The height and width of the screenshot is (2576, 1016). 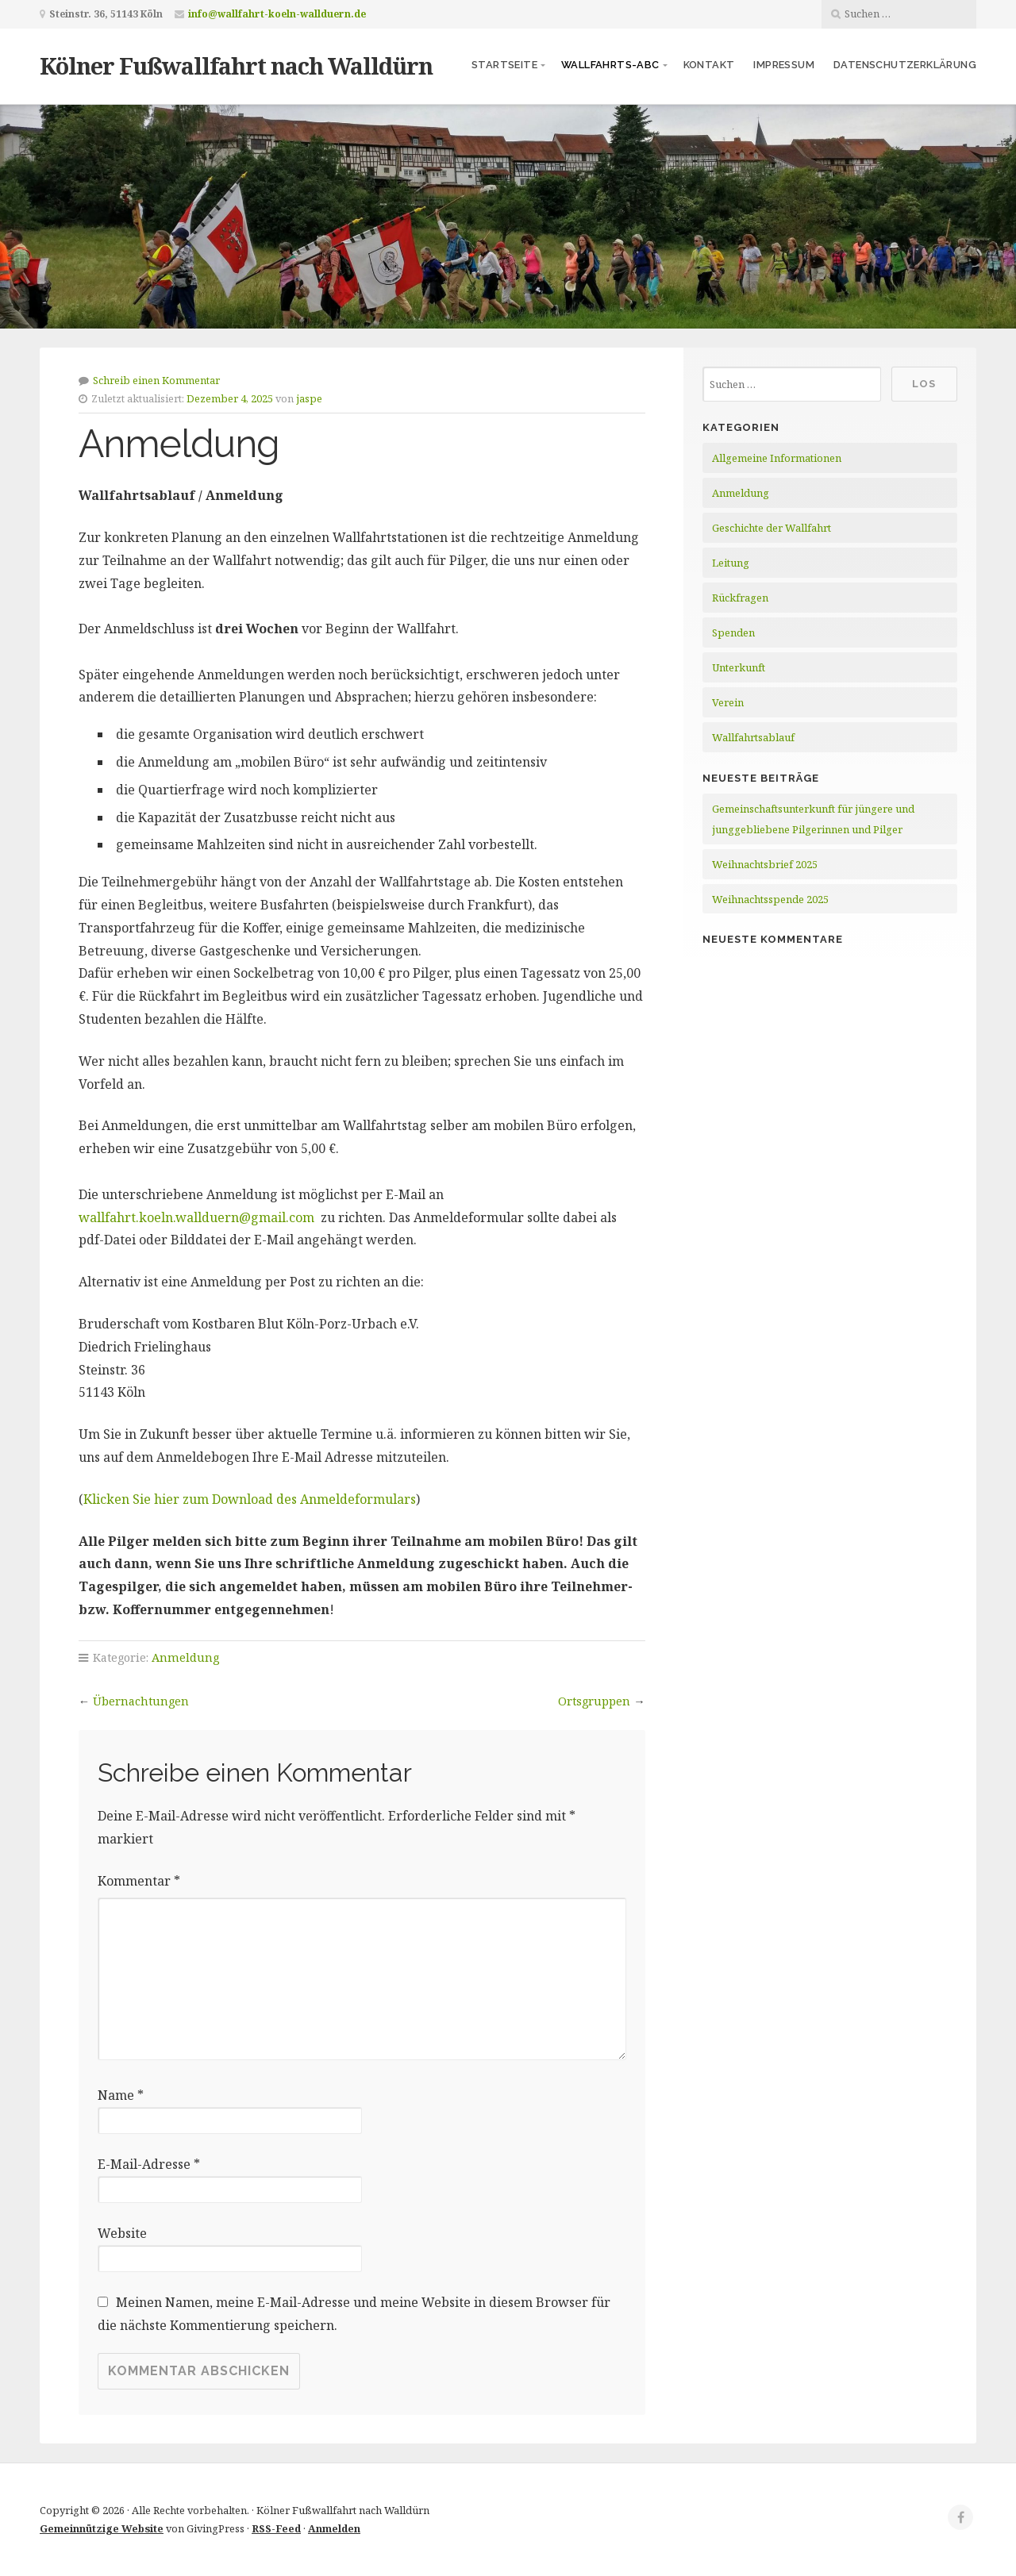 What do you see at coordinates (783, 65) in the screenshot?
I see `Impressum` at bounding box center [783, 65].